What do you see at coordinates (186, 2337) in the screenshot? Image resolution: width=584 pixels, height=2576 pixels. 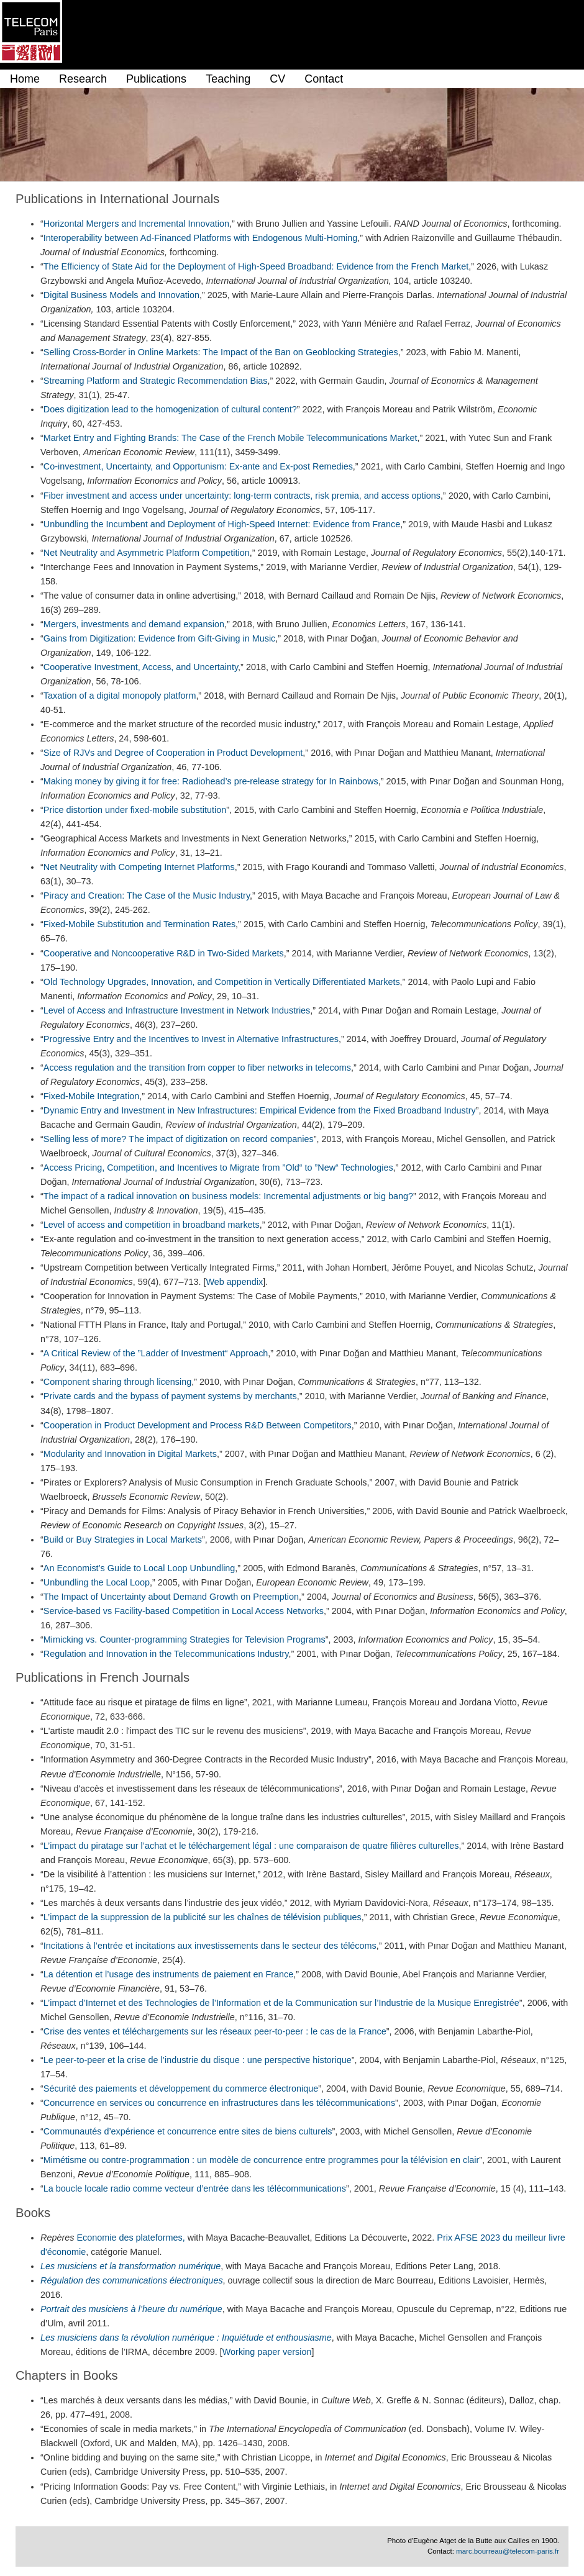 I see `Les musiciens dans la révolution numérique : Inquiétude et enthousiasme` at bounding box center [186, 2337].